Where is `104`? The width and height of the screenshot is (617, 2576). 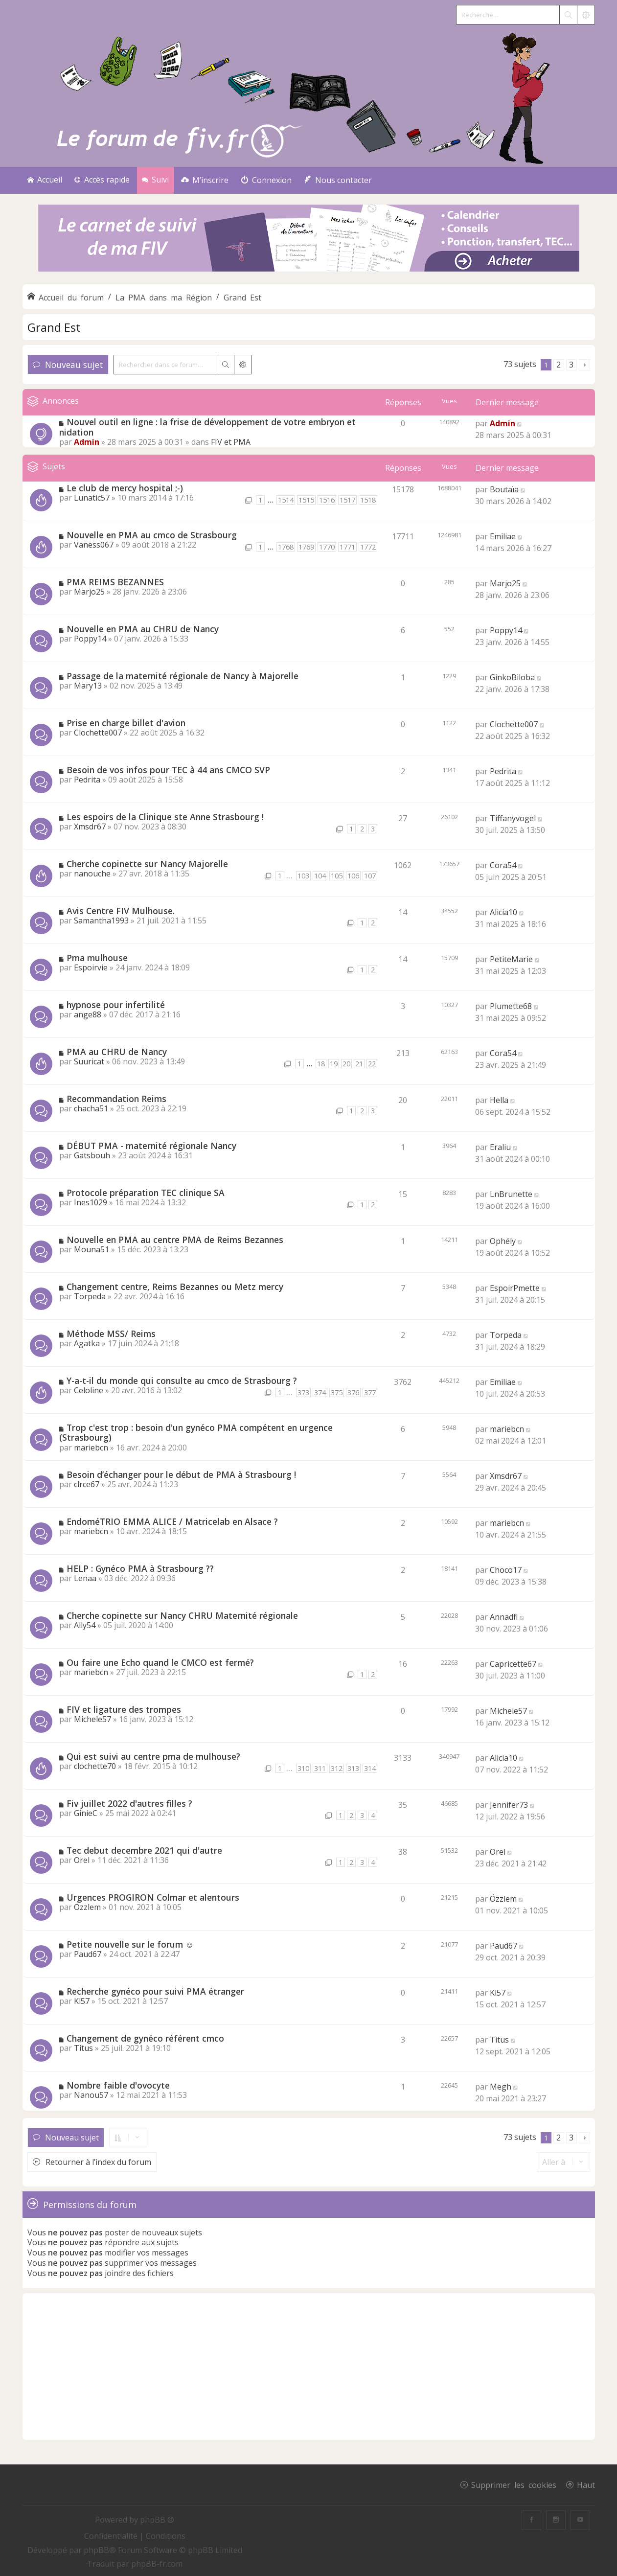 104 is located at coordinates (320, 875).